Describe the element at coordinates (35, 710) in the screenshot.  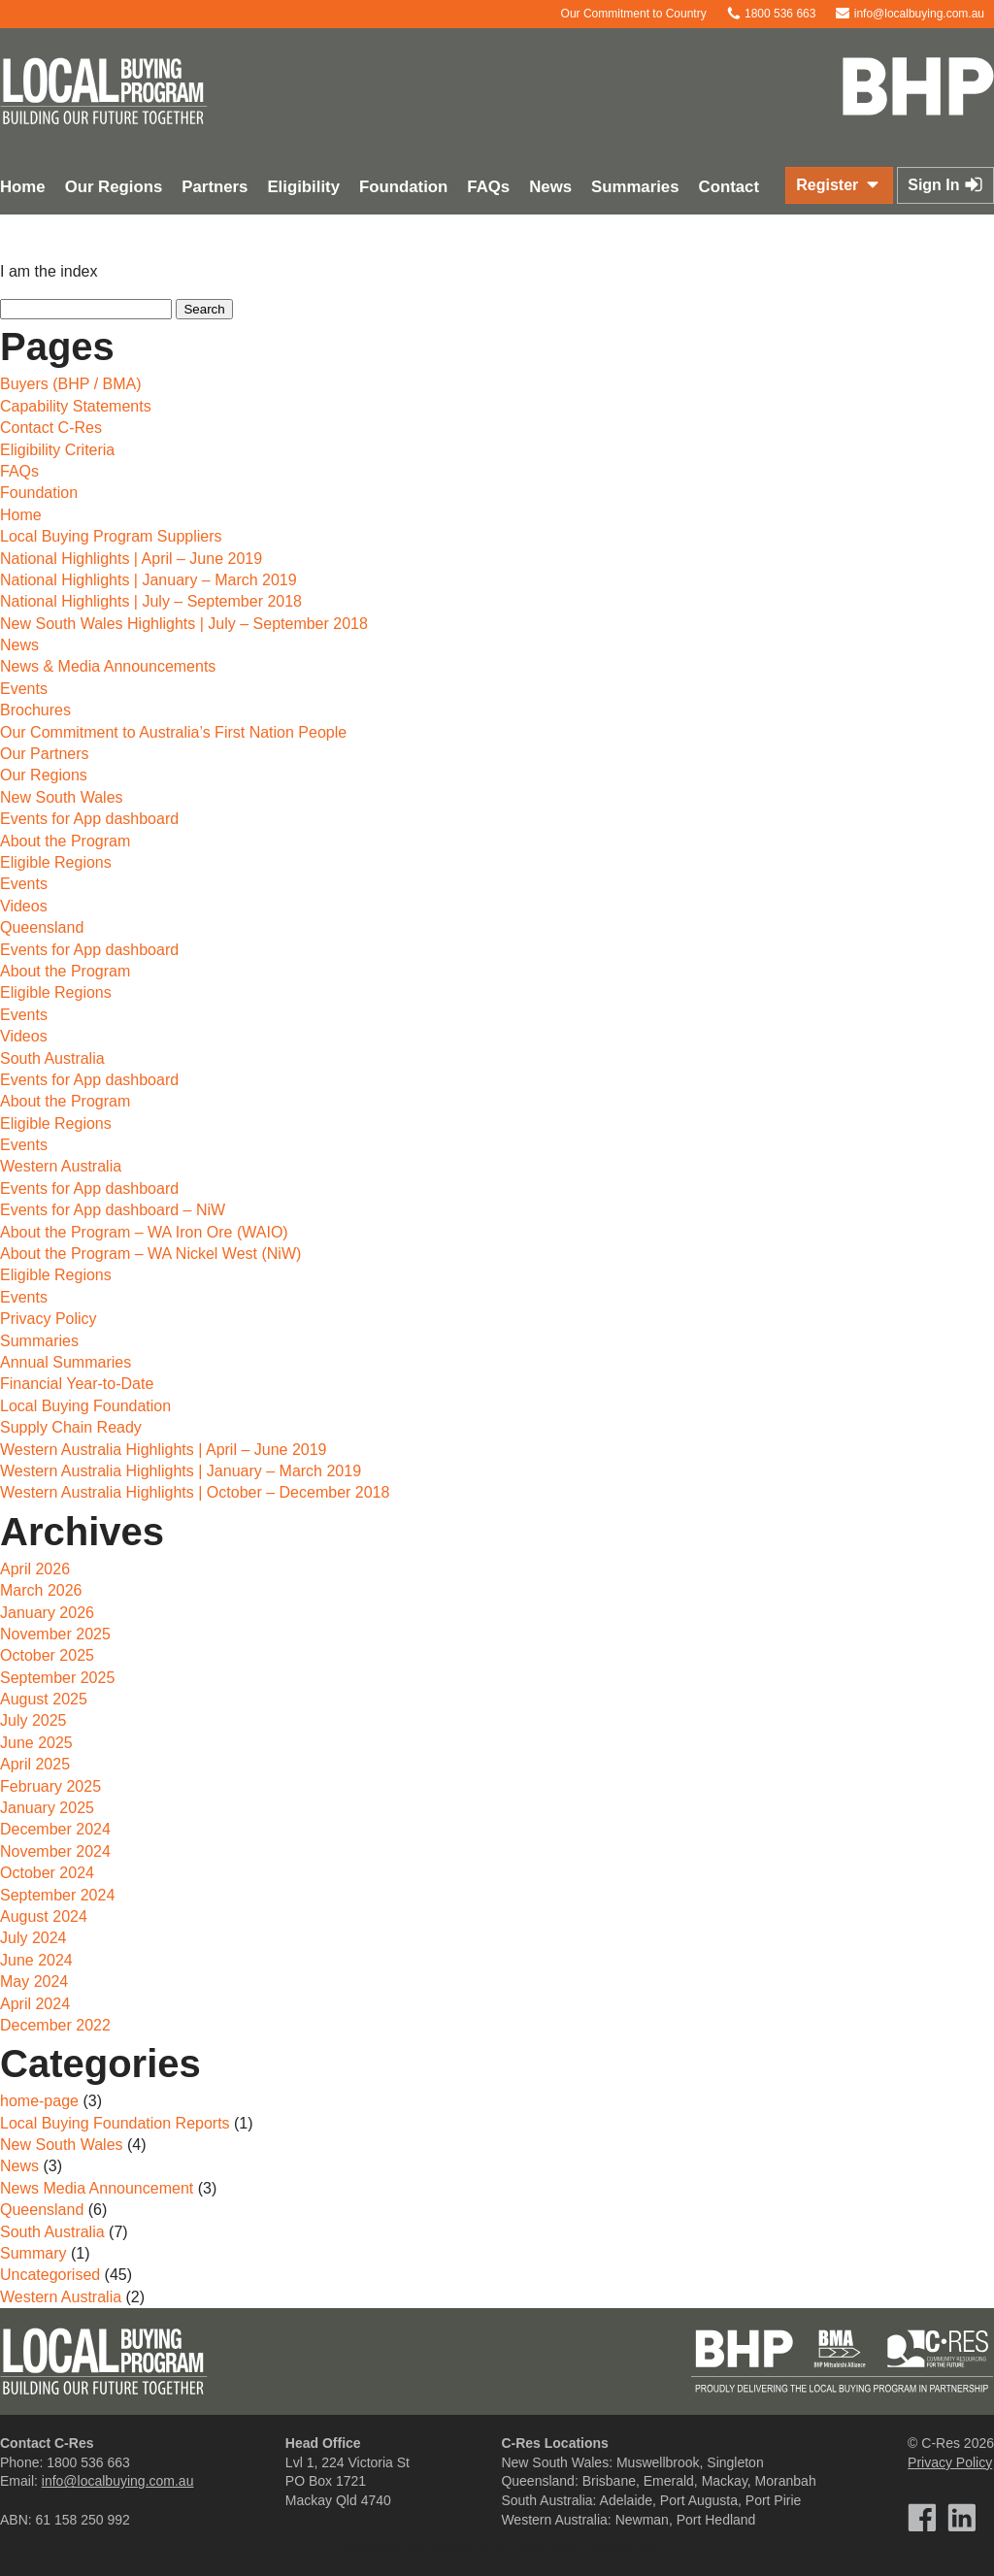
I see `Brochures` at that location.